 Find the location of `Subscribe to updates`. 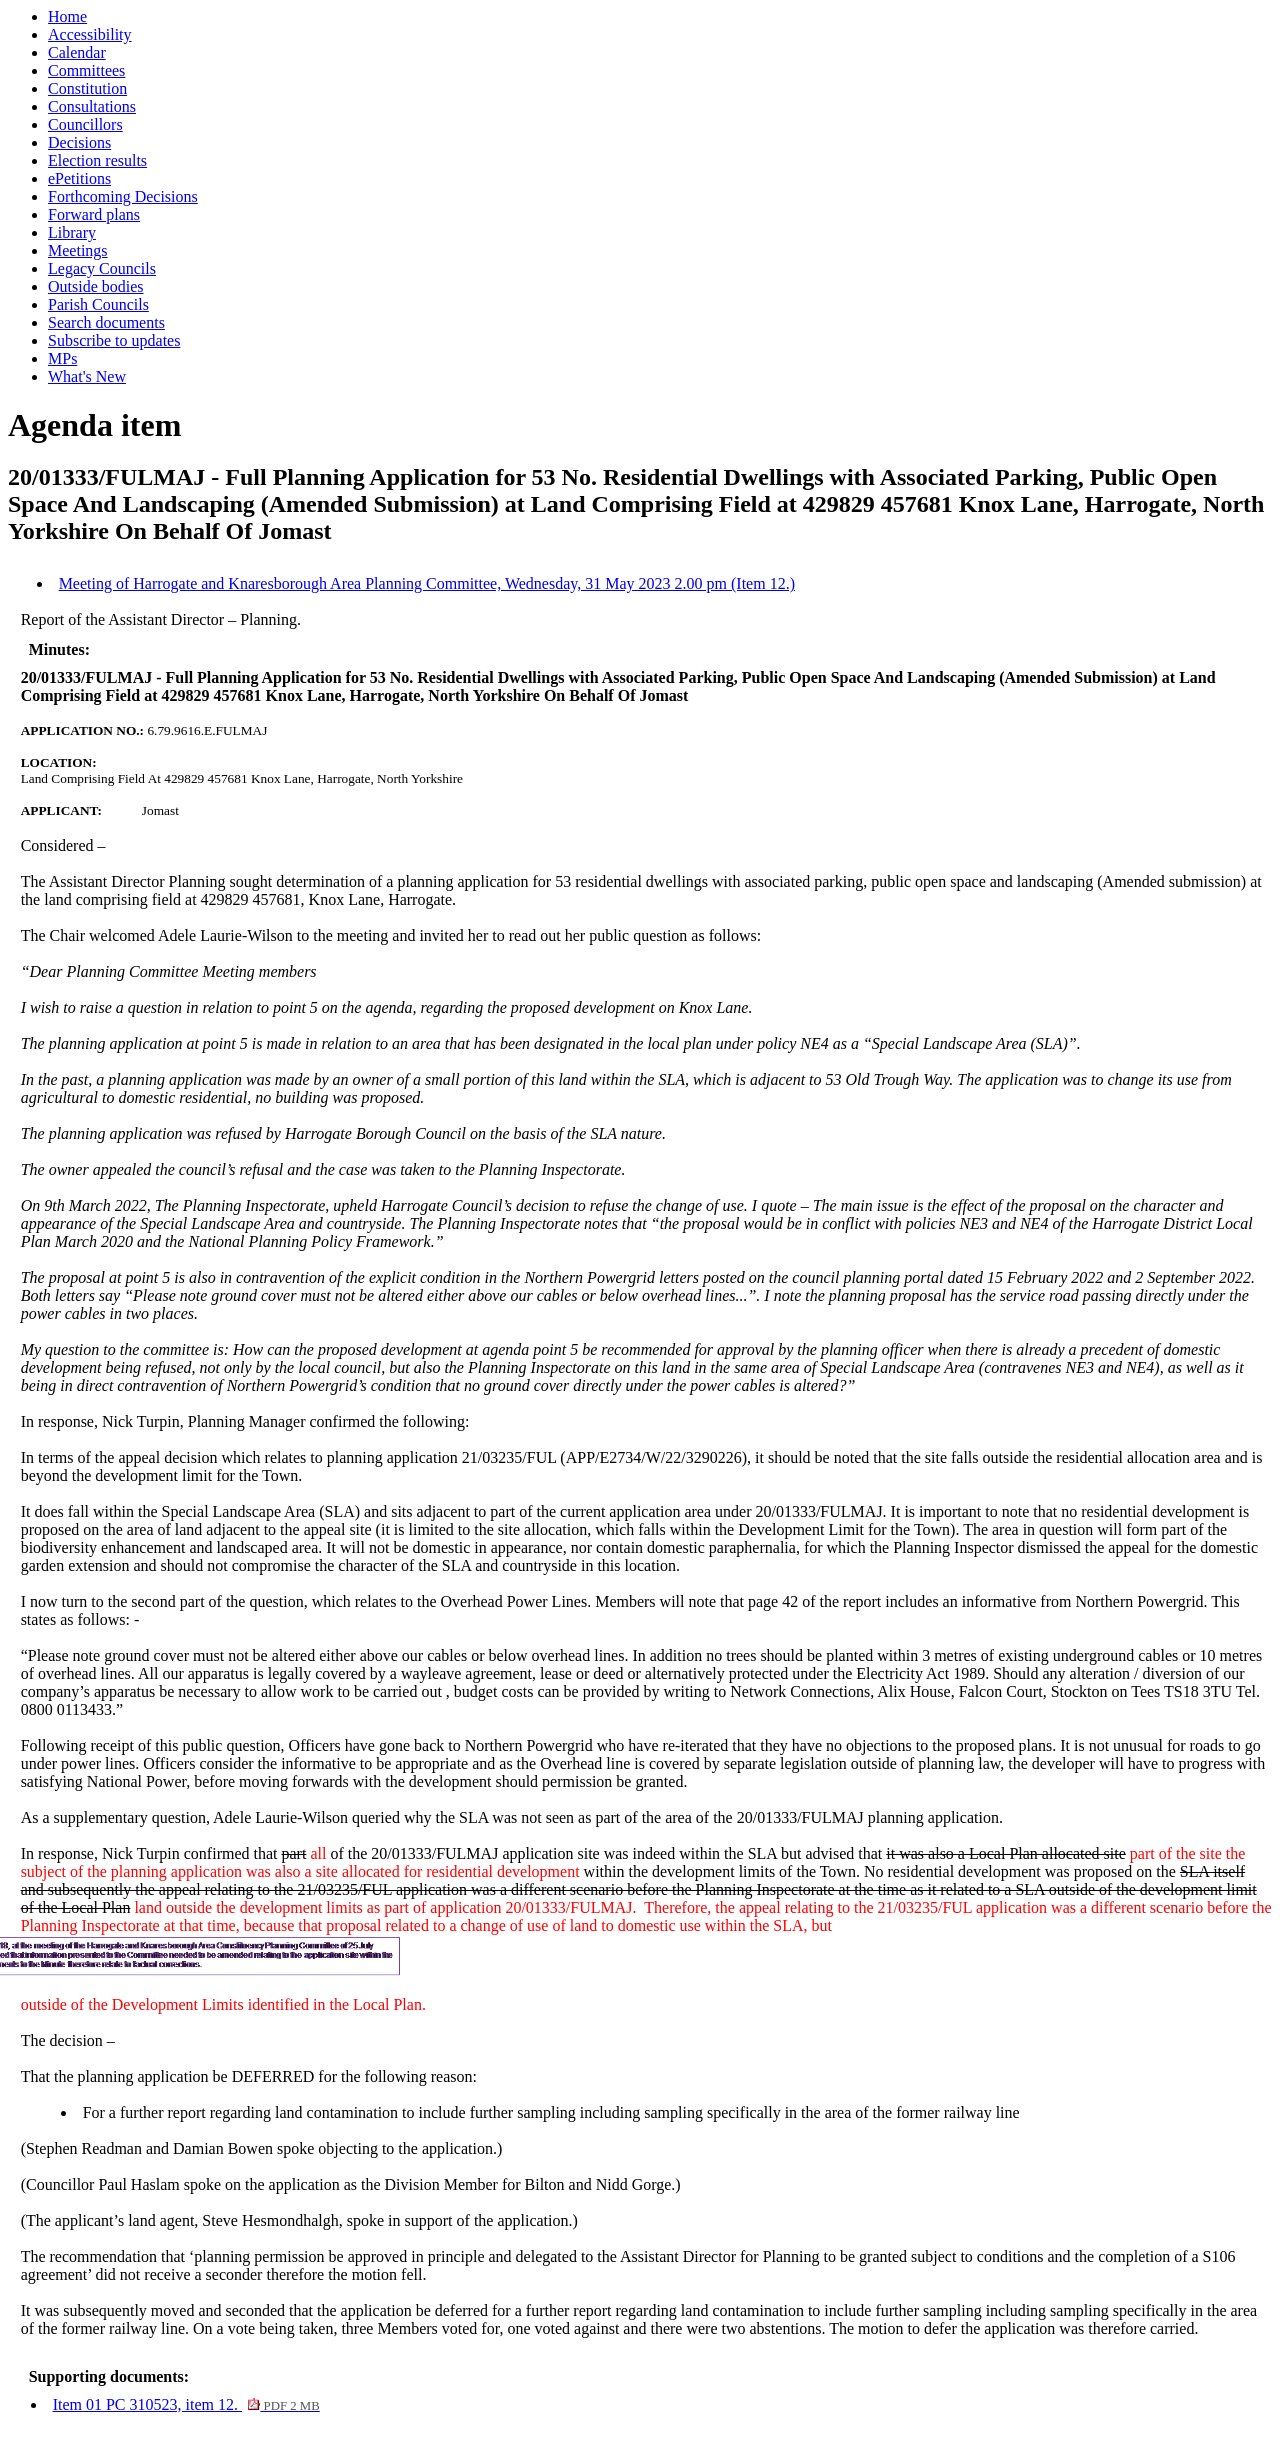

Subscribe to updates is located at coordinates (114, 340).